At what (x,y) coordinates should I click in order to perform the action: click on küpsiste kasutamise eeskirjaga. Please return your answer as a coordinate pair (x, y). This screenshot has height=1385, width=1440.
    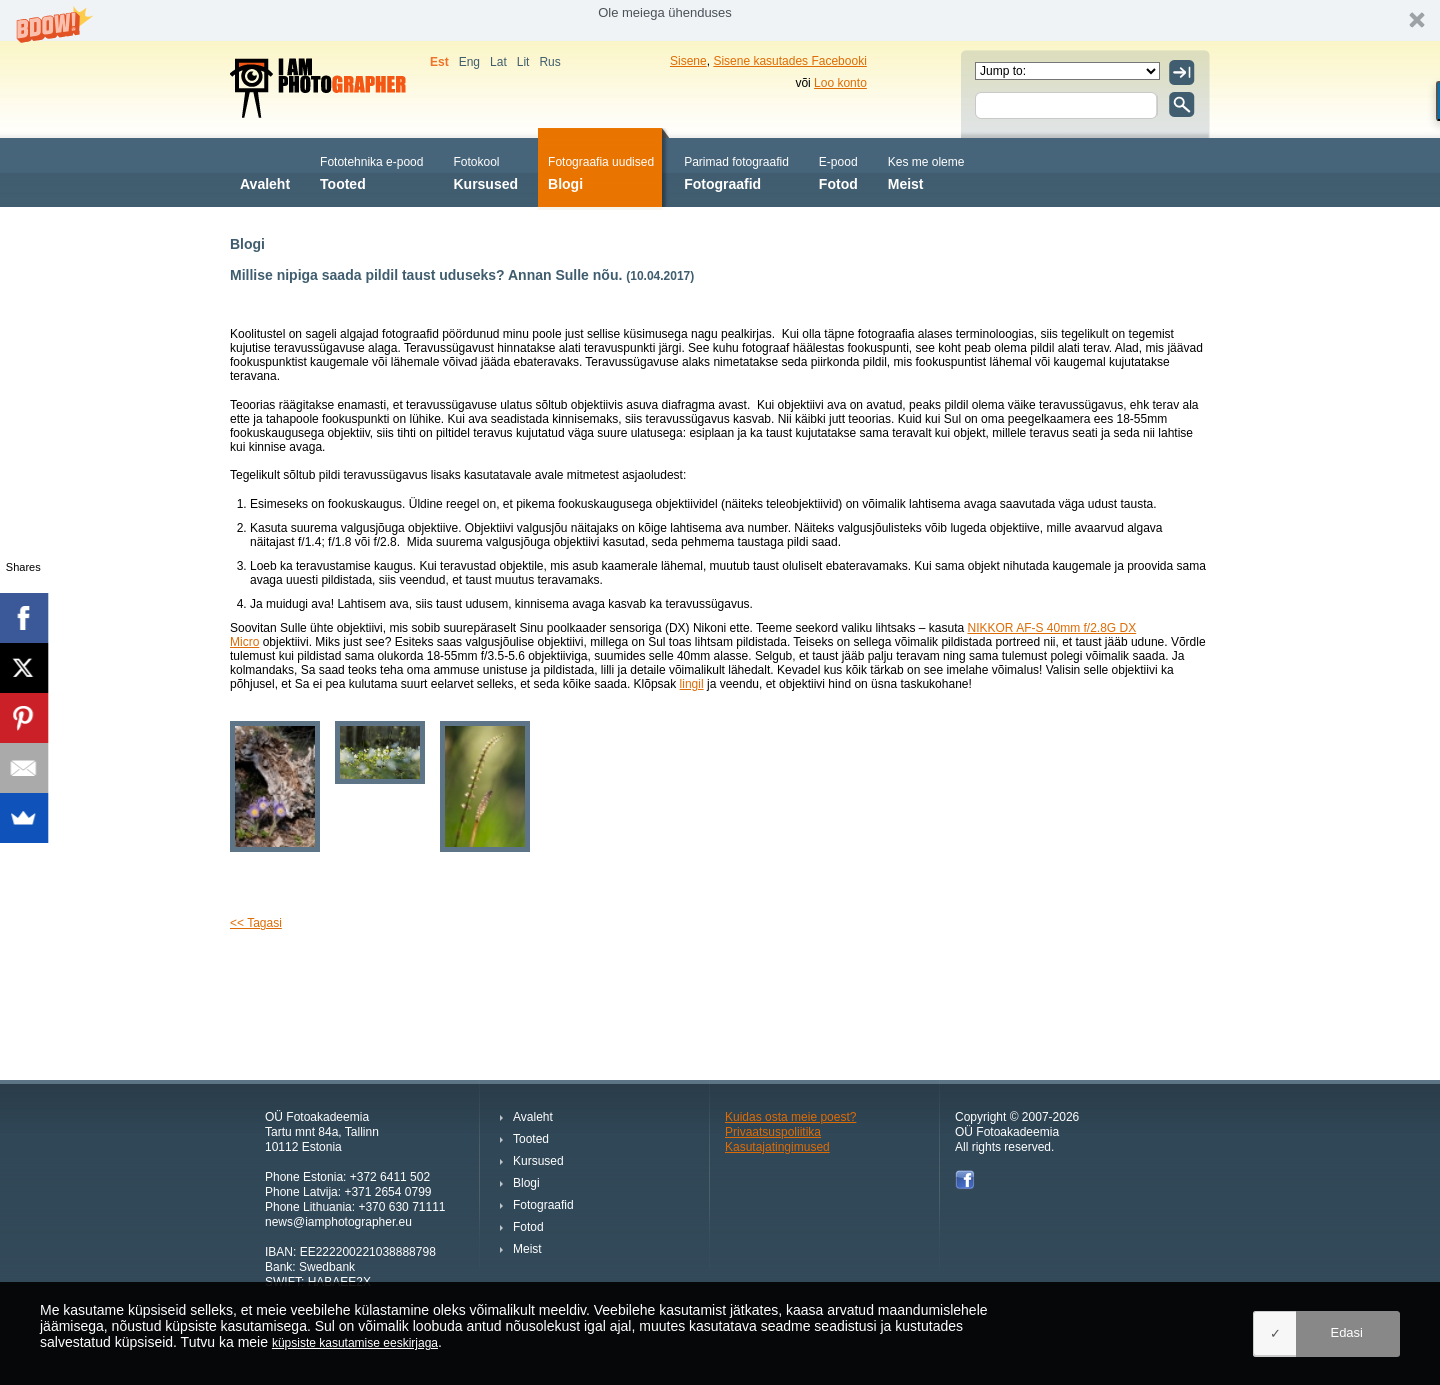
    Looking at the image, I should click on (355, 1343).